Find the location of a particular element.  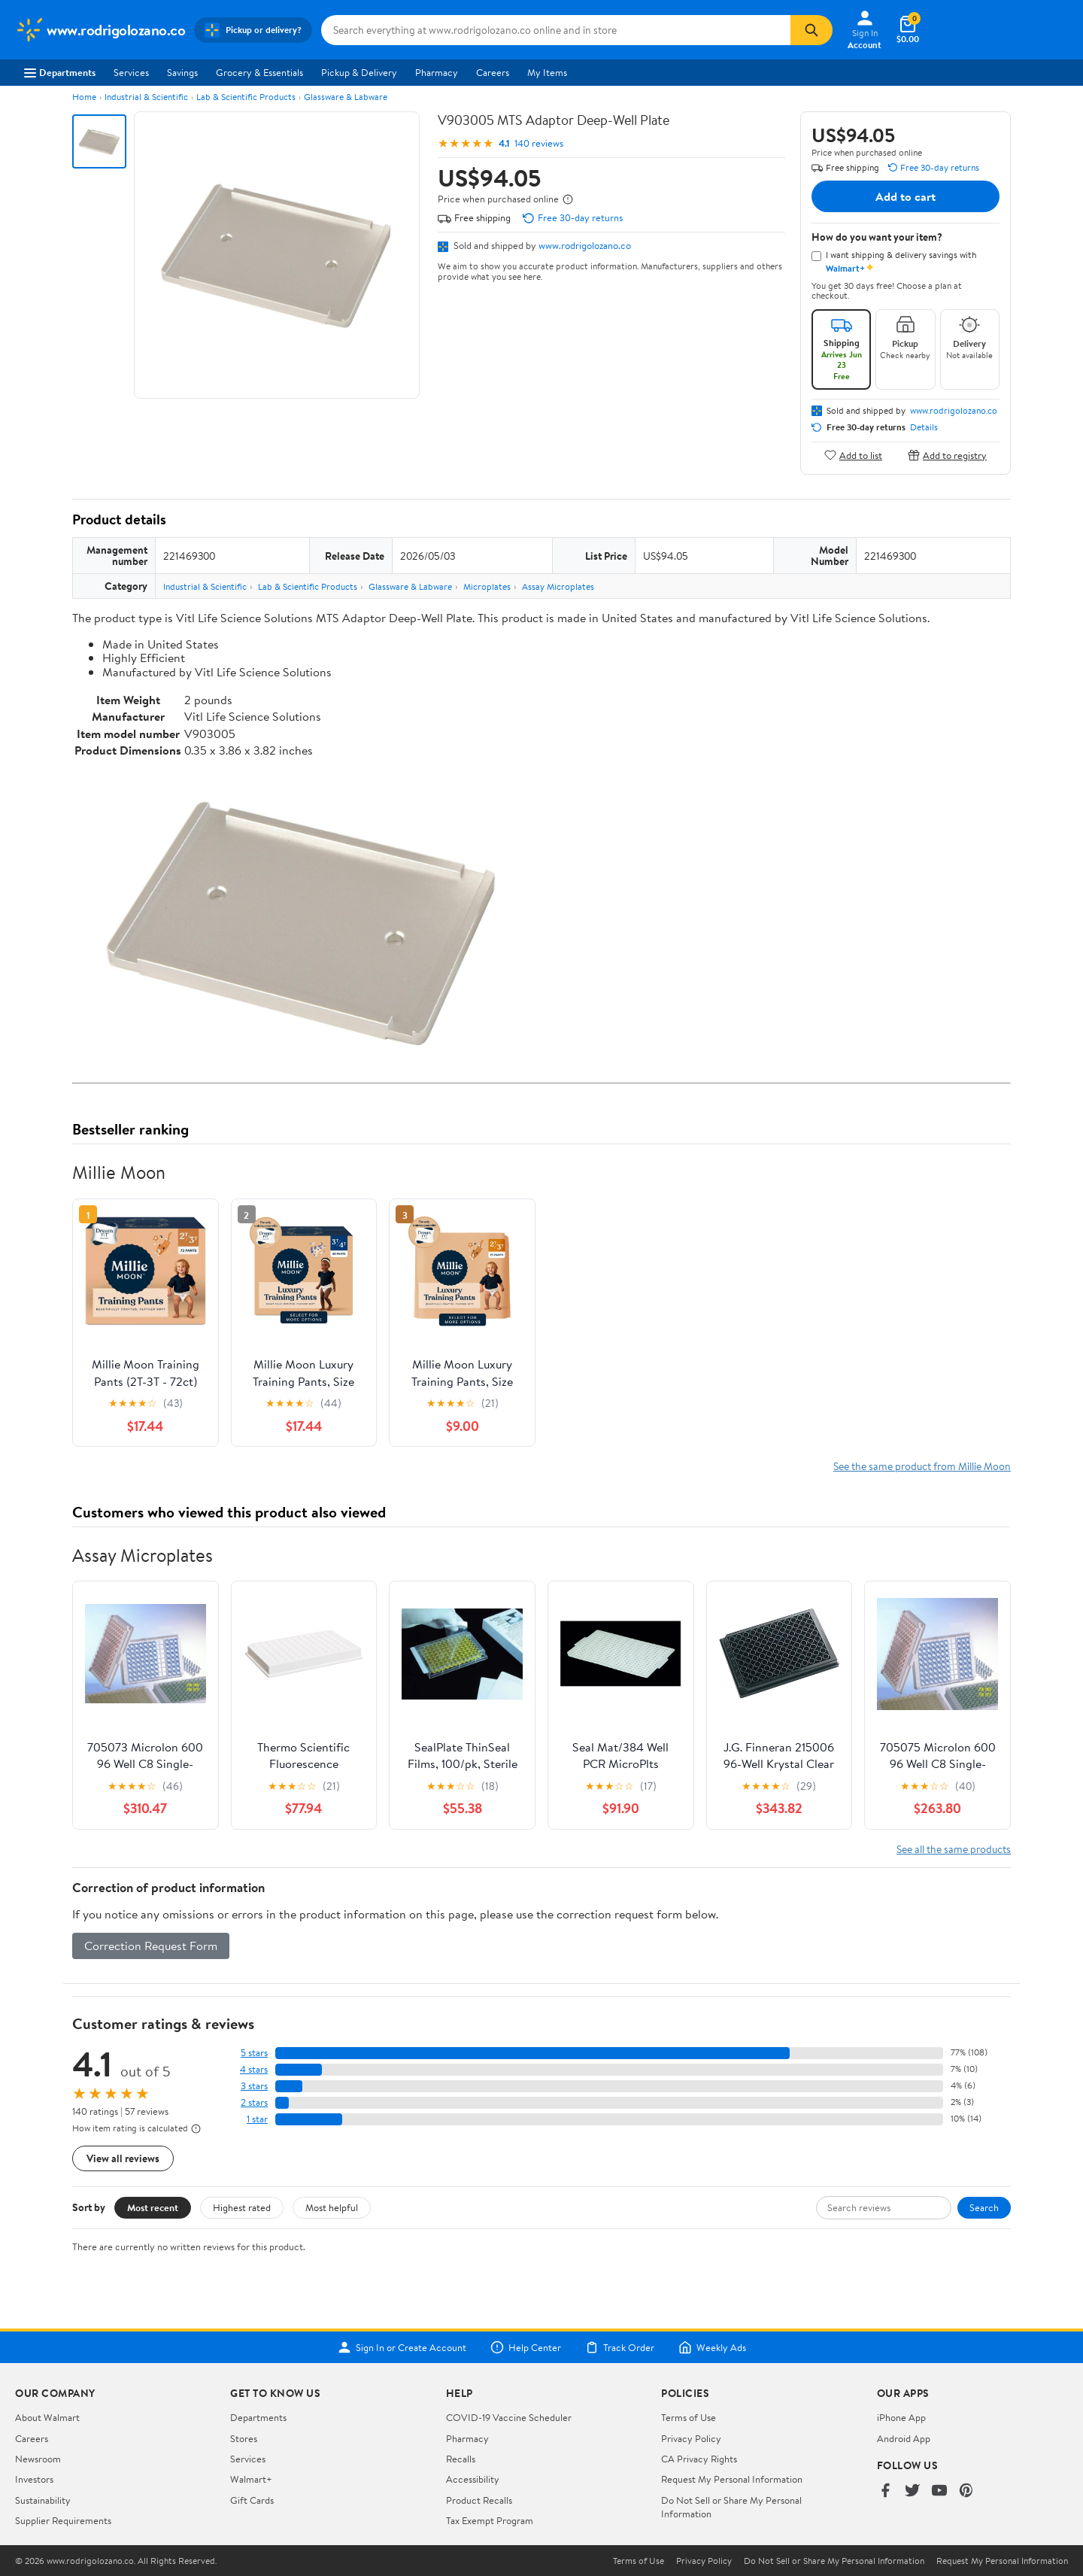

COVID-19 Vaccine Scheduler is located at coordinates (509, 2417).